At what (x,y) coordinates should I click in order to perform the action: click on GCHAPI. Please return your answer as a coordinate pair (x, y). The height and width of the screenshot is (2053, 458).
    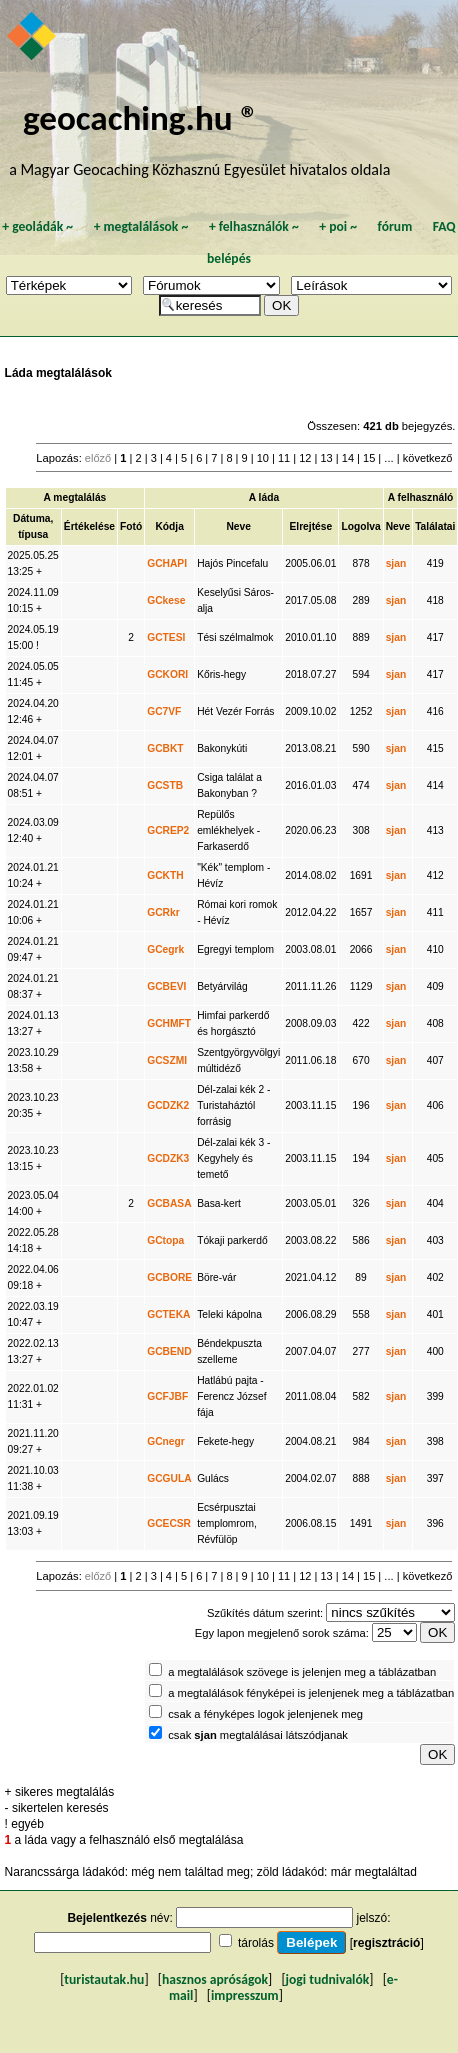
    Looking at the image, I should click on (167, 563).